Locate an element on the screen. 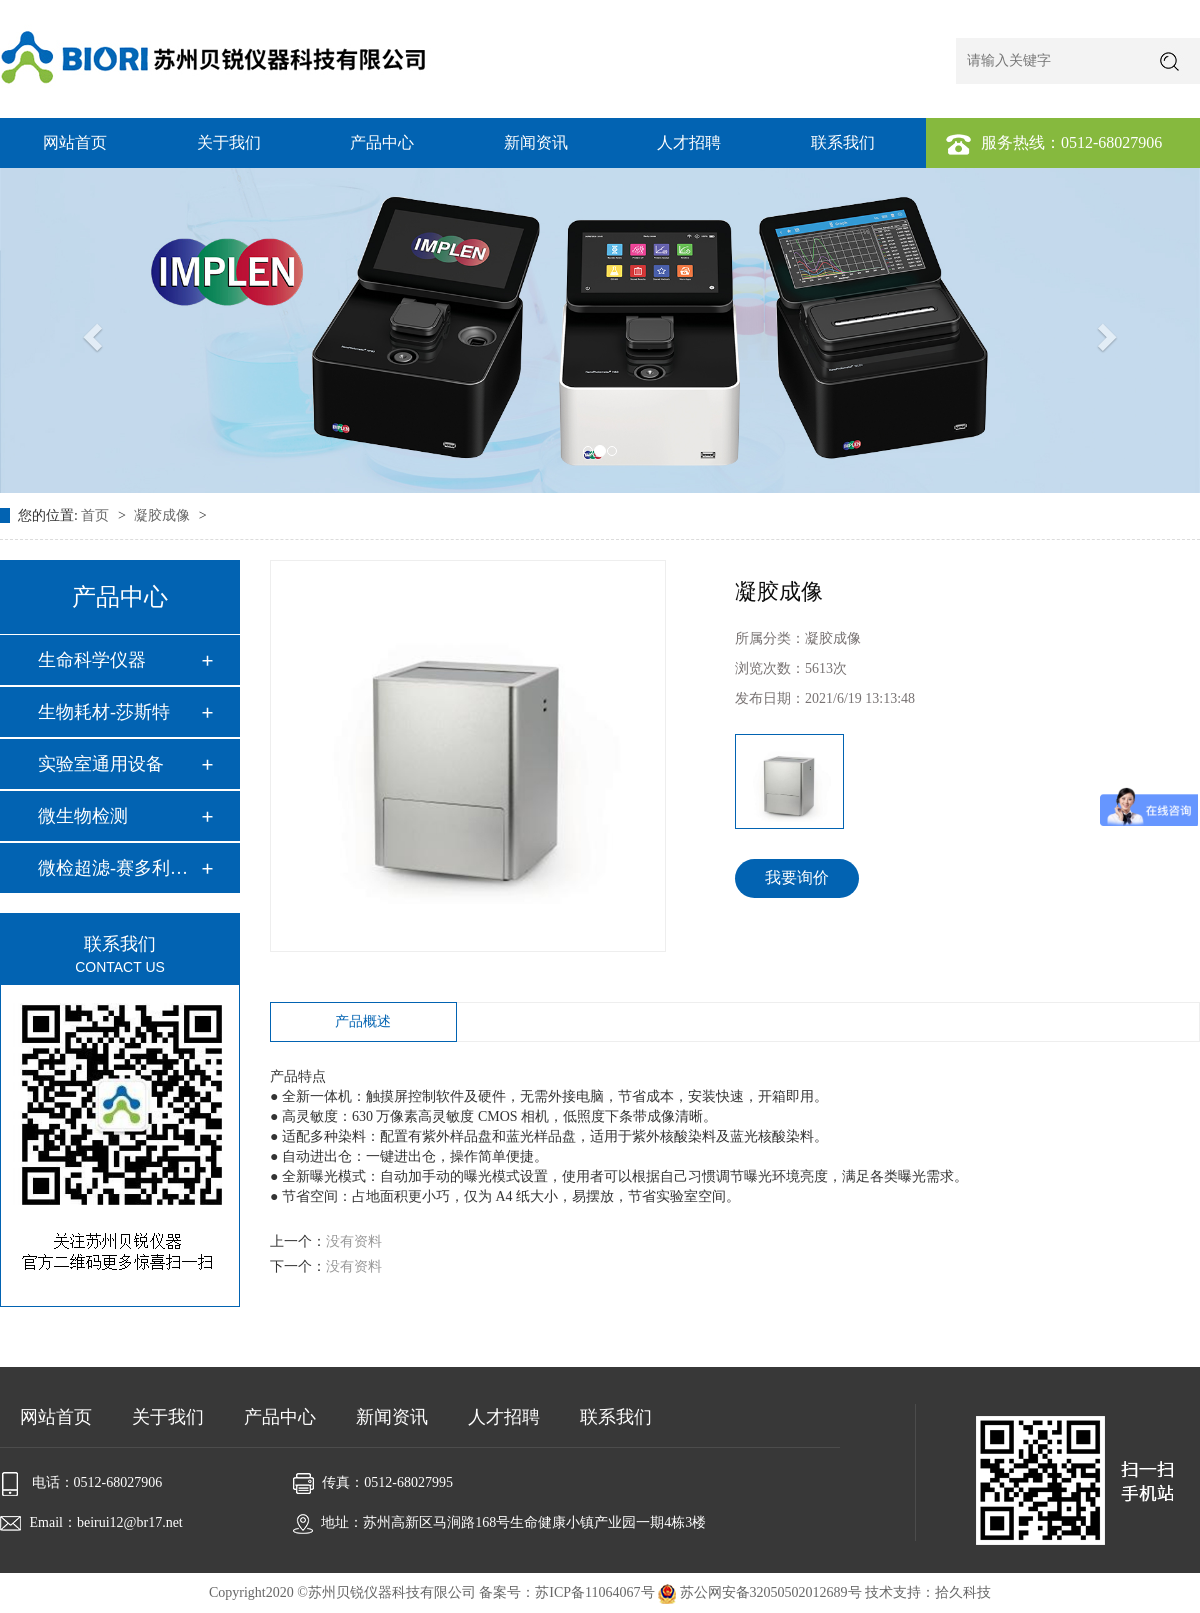 Image resolution: width=1200 pixels, height=1613 pixels. 生命科学仪器 is located at coordinates (92, 660).